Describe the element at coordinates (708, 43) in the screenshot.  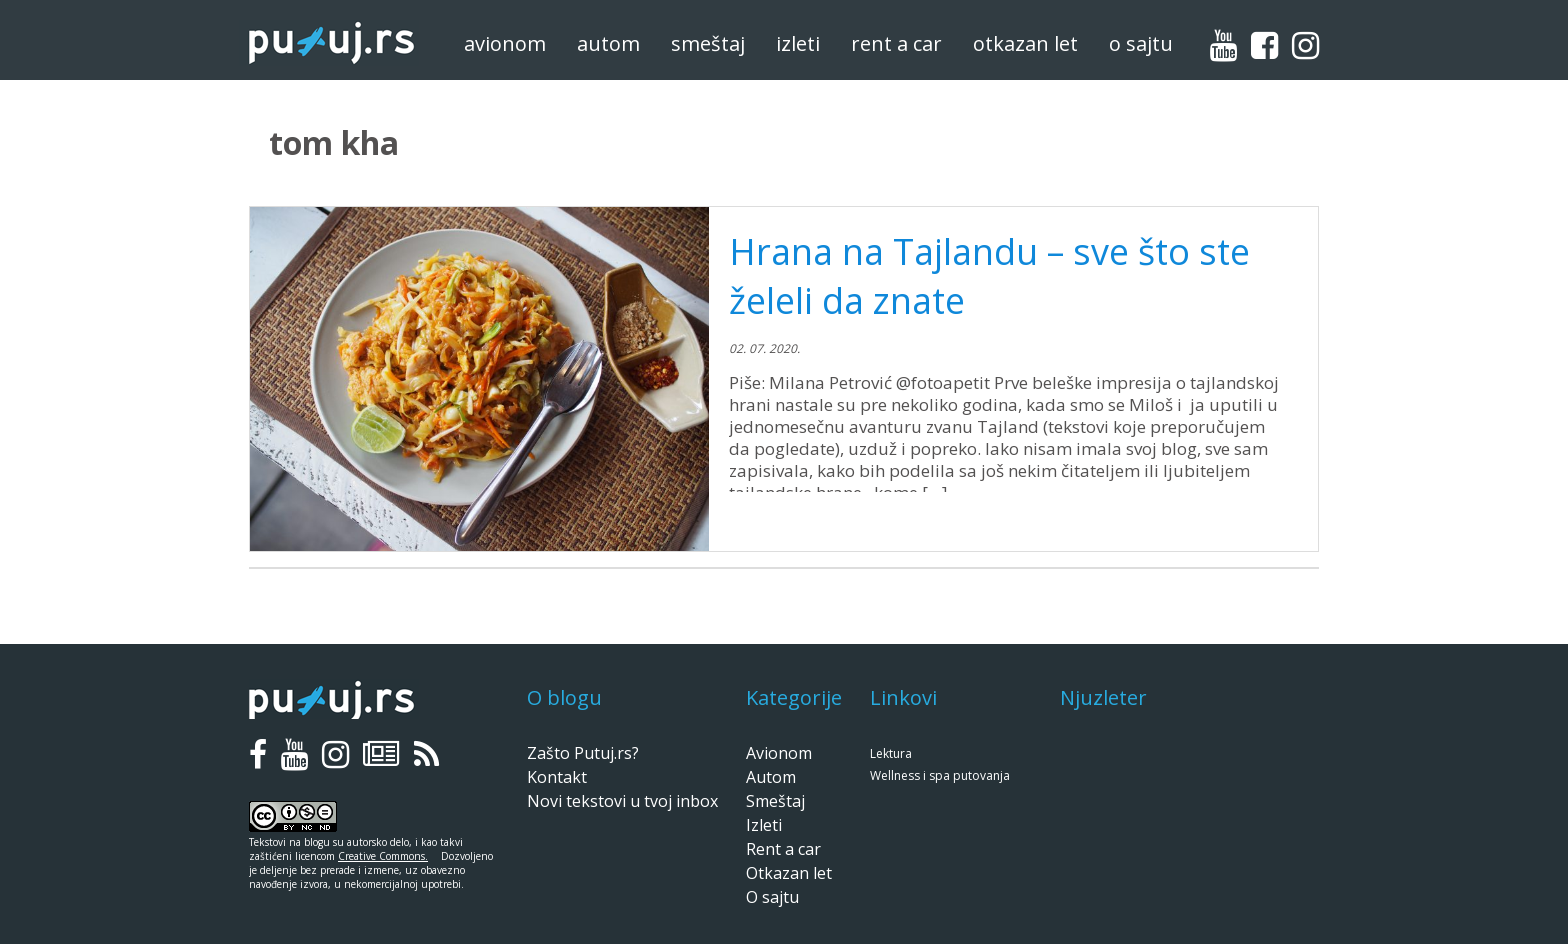
I see `Smeštaj` at that location.